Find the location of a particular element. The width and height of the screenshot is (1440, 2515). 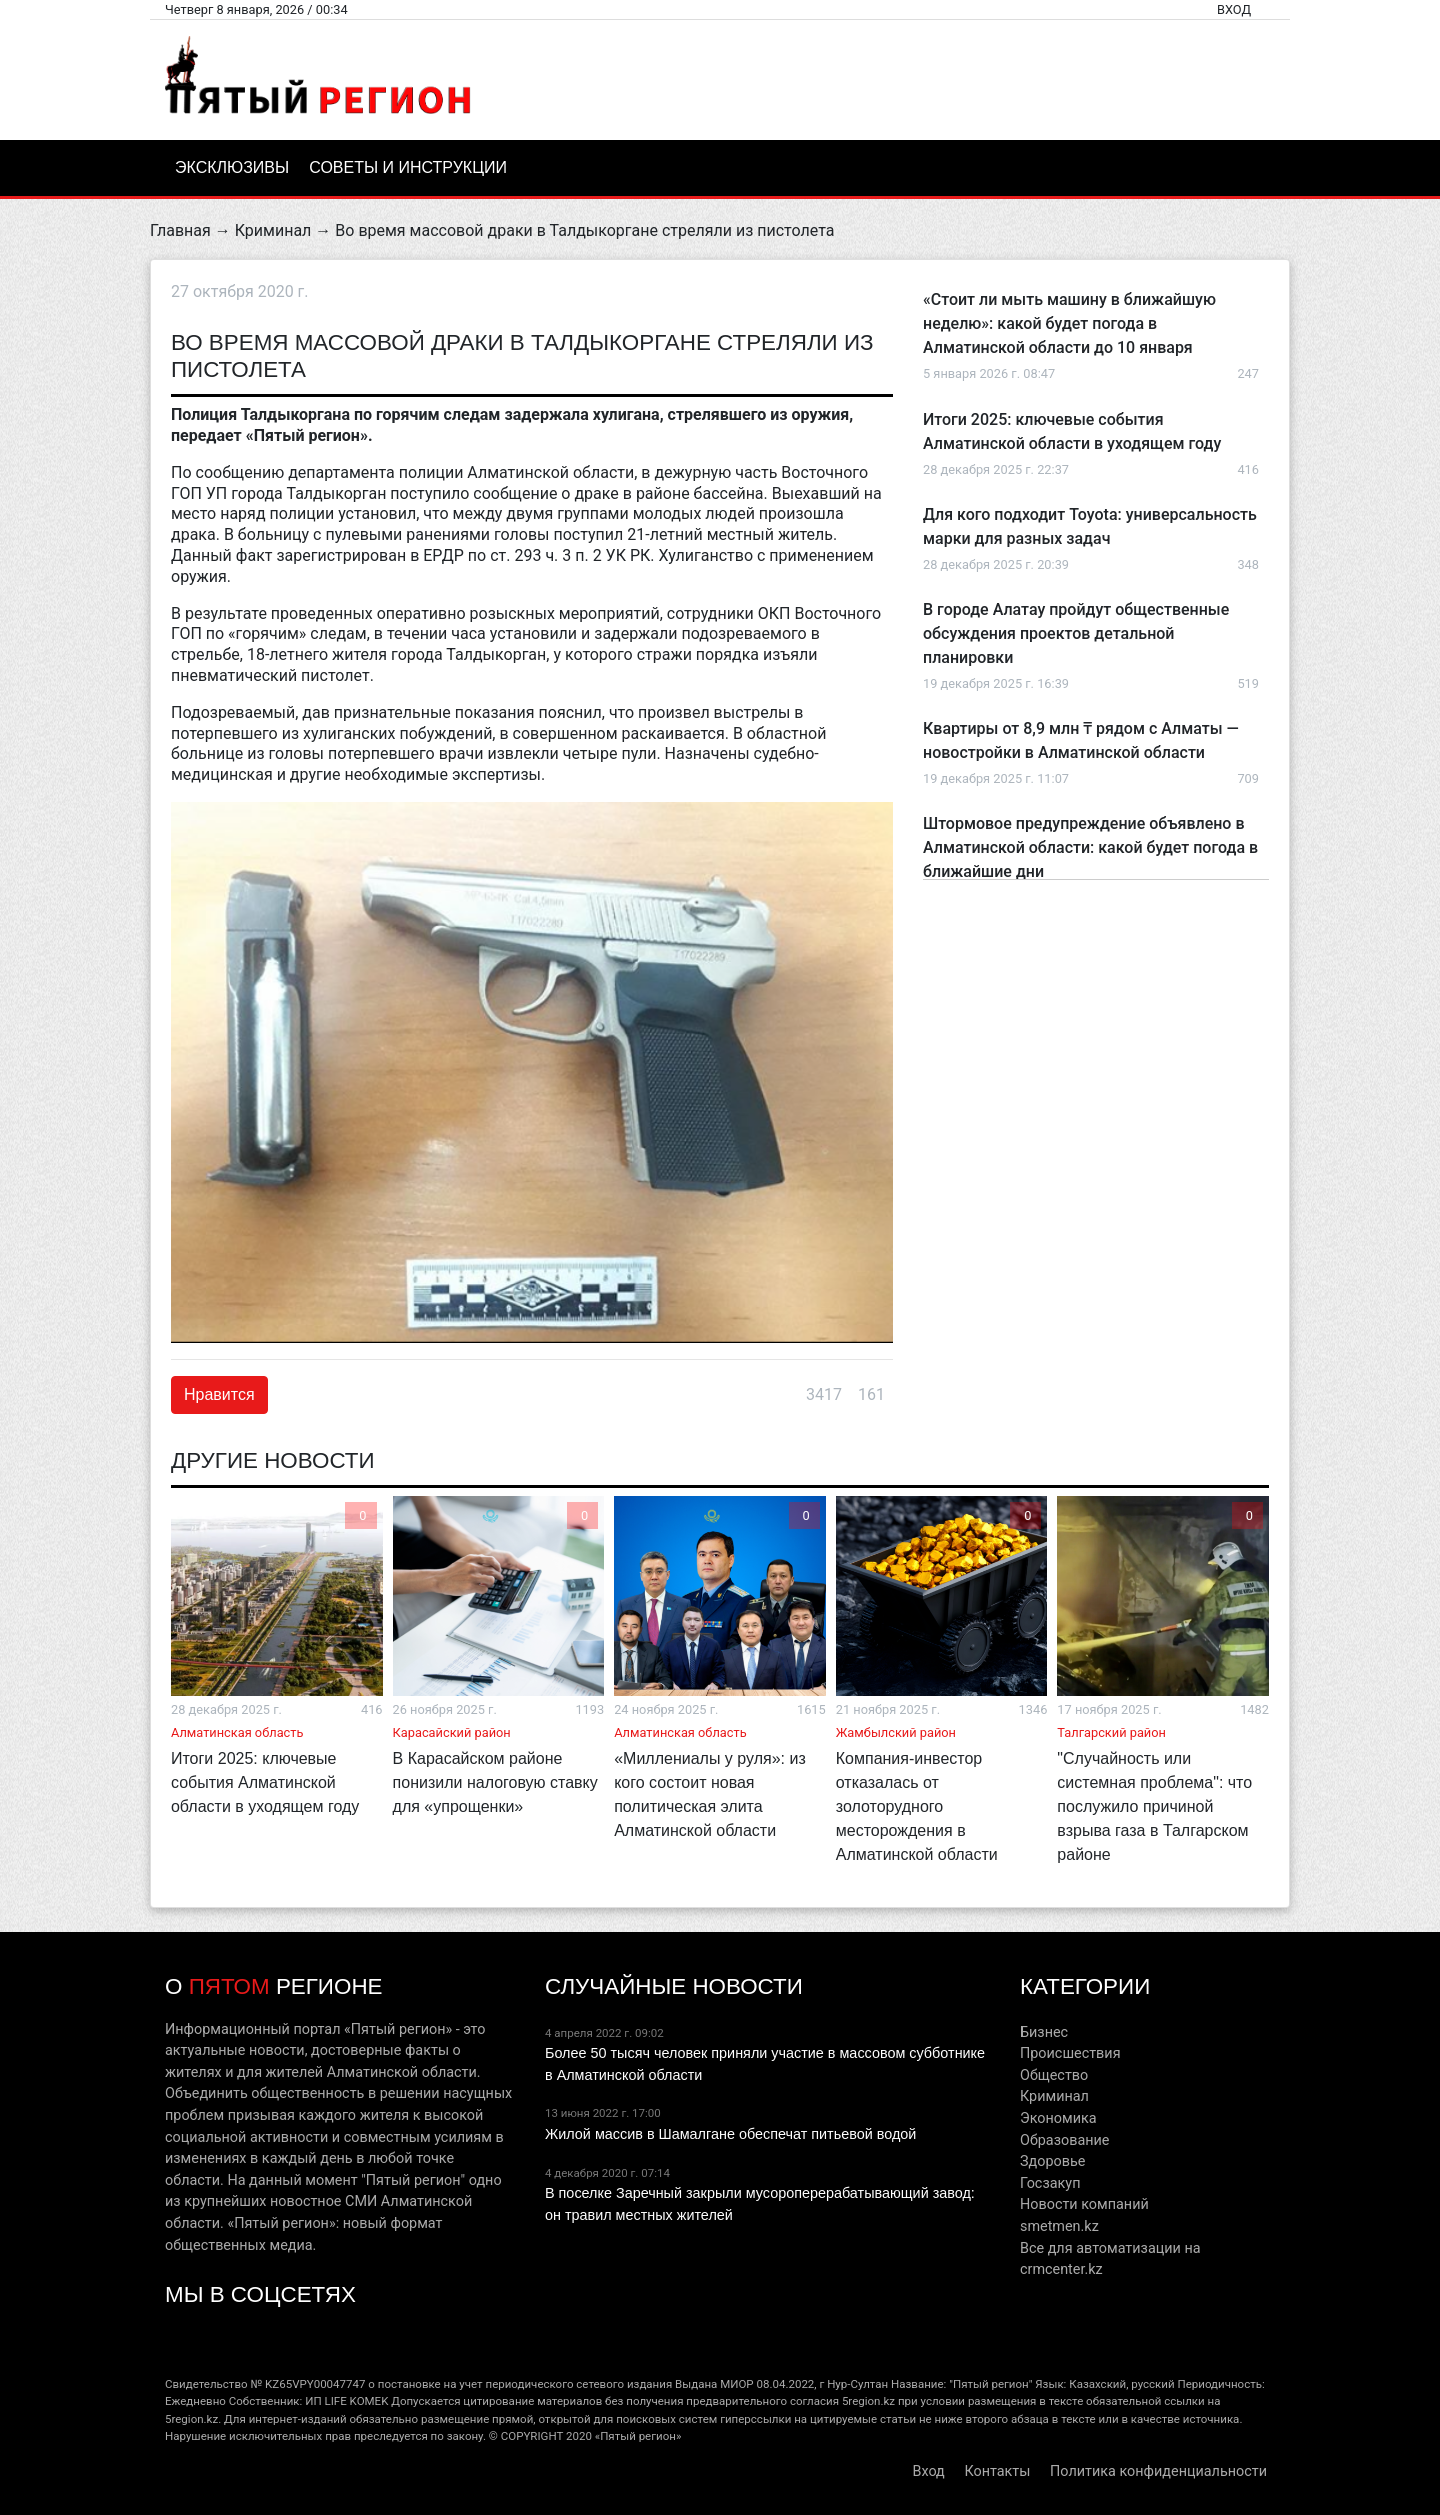

Криминал is located at coordinates (273, 230).